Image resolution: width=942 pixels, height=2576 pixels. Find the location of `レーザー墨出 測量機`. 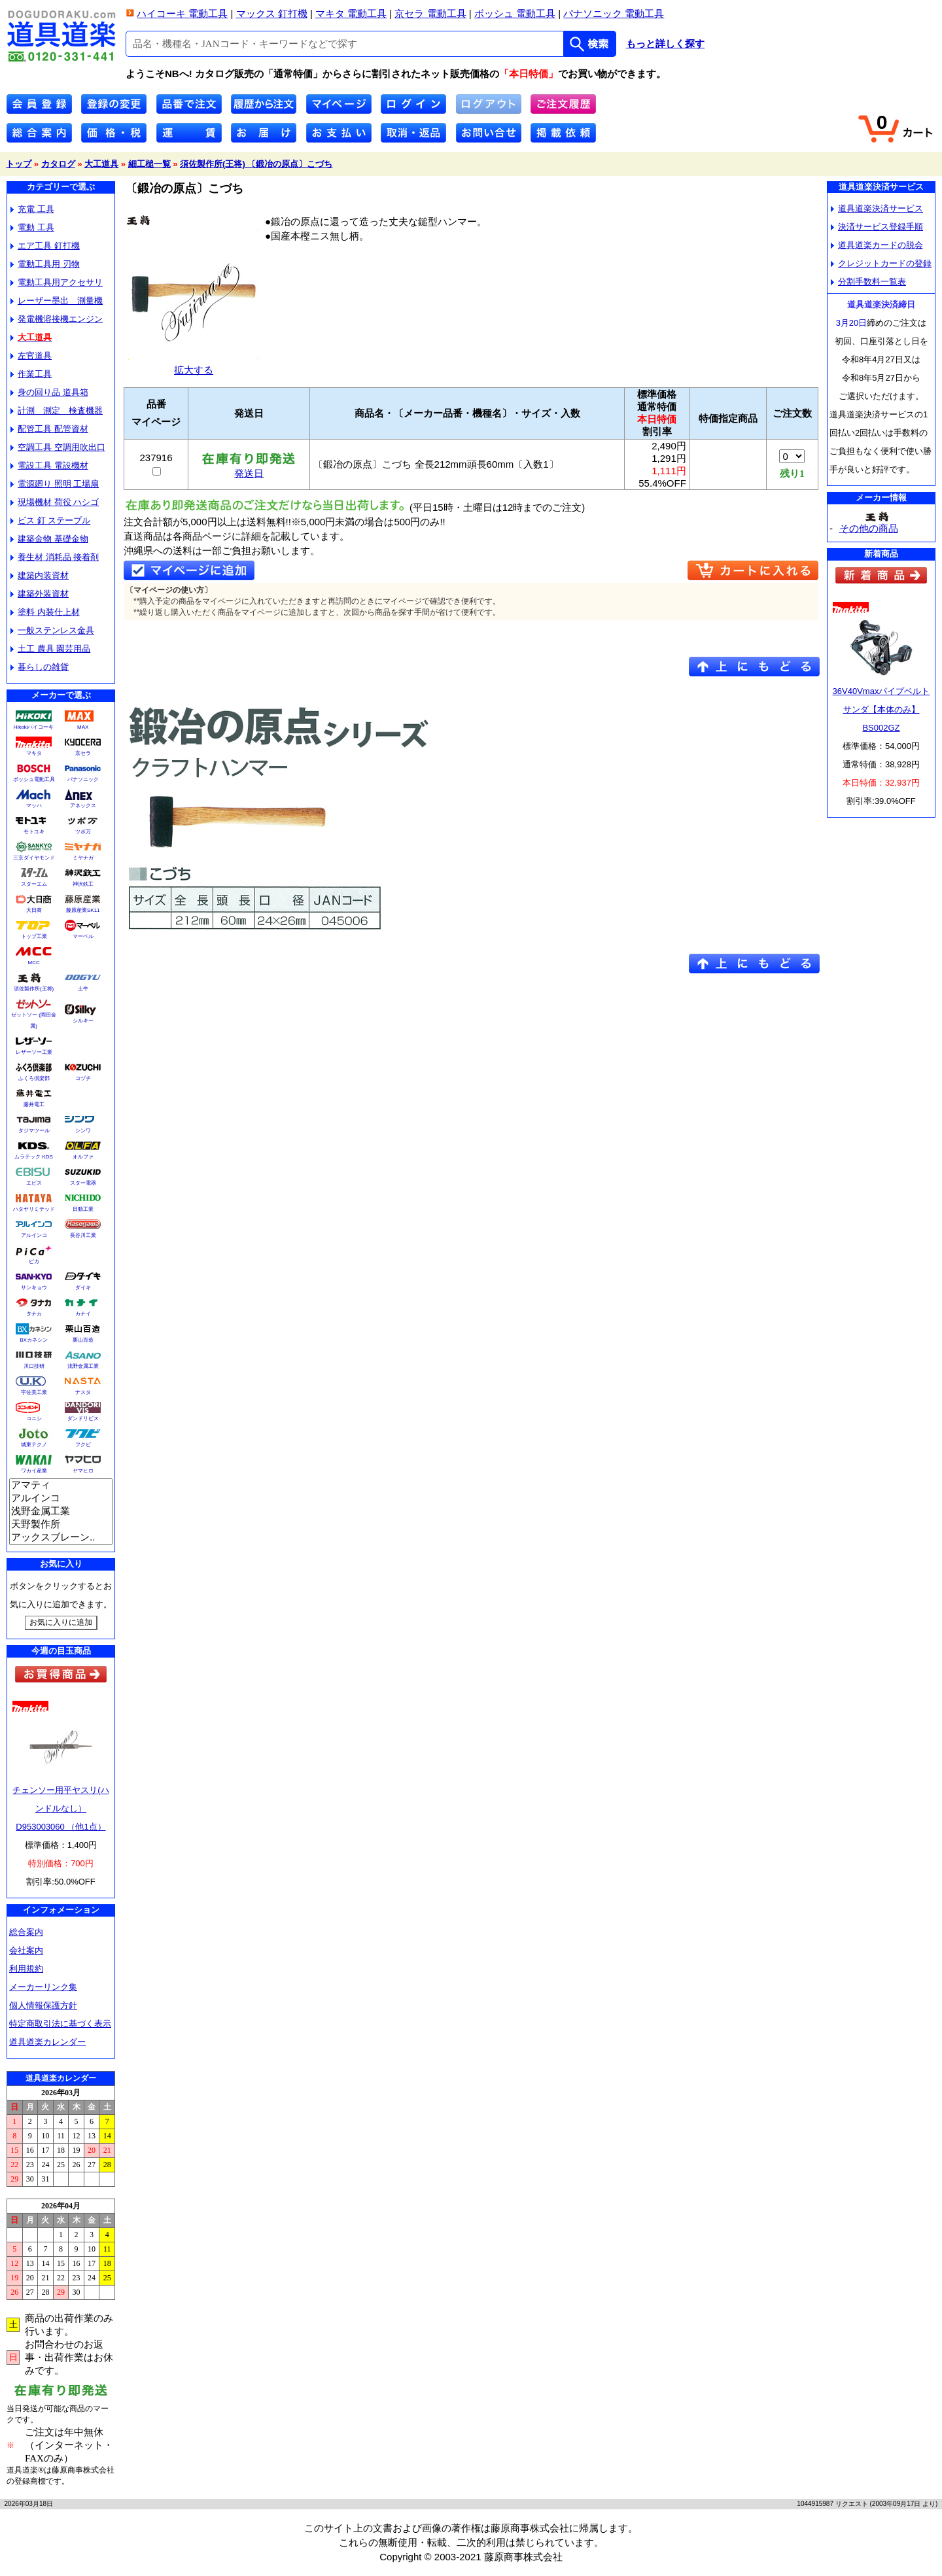

レーザー墨出 測量機 is located at coordinates (56, 300).